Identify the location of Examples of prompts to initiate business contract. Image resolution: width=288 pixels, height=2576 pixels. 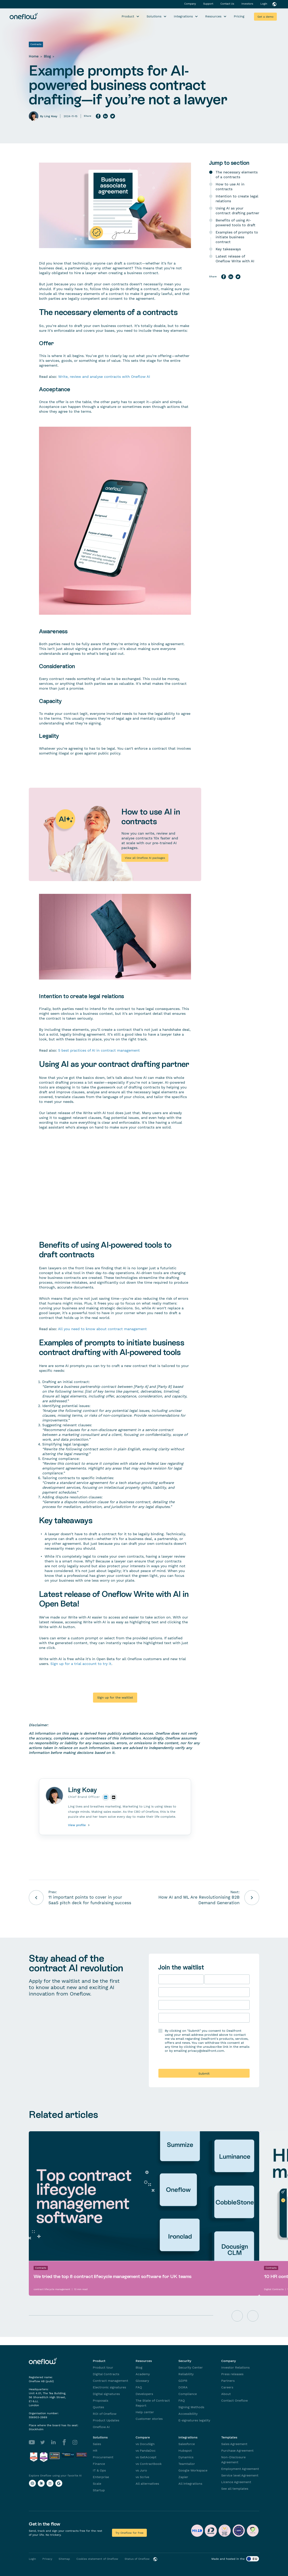
(237, 237).